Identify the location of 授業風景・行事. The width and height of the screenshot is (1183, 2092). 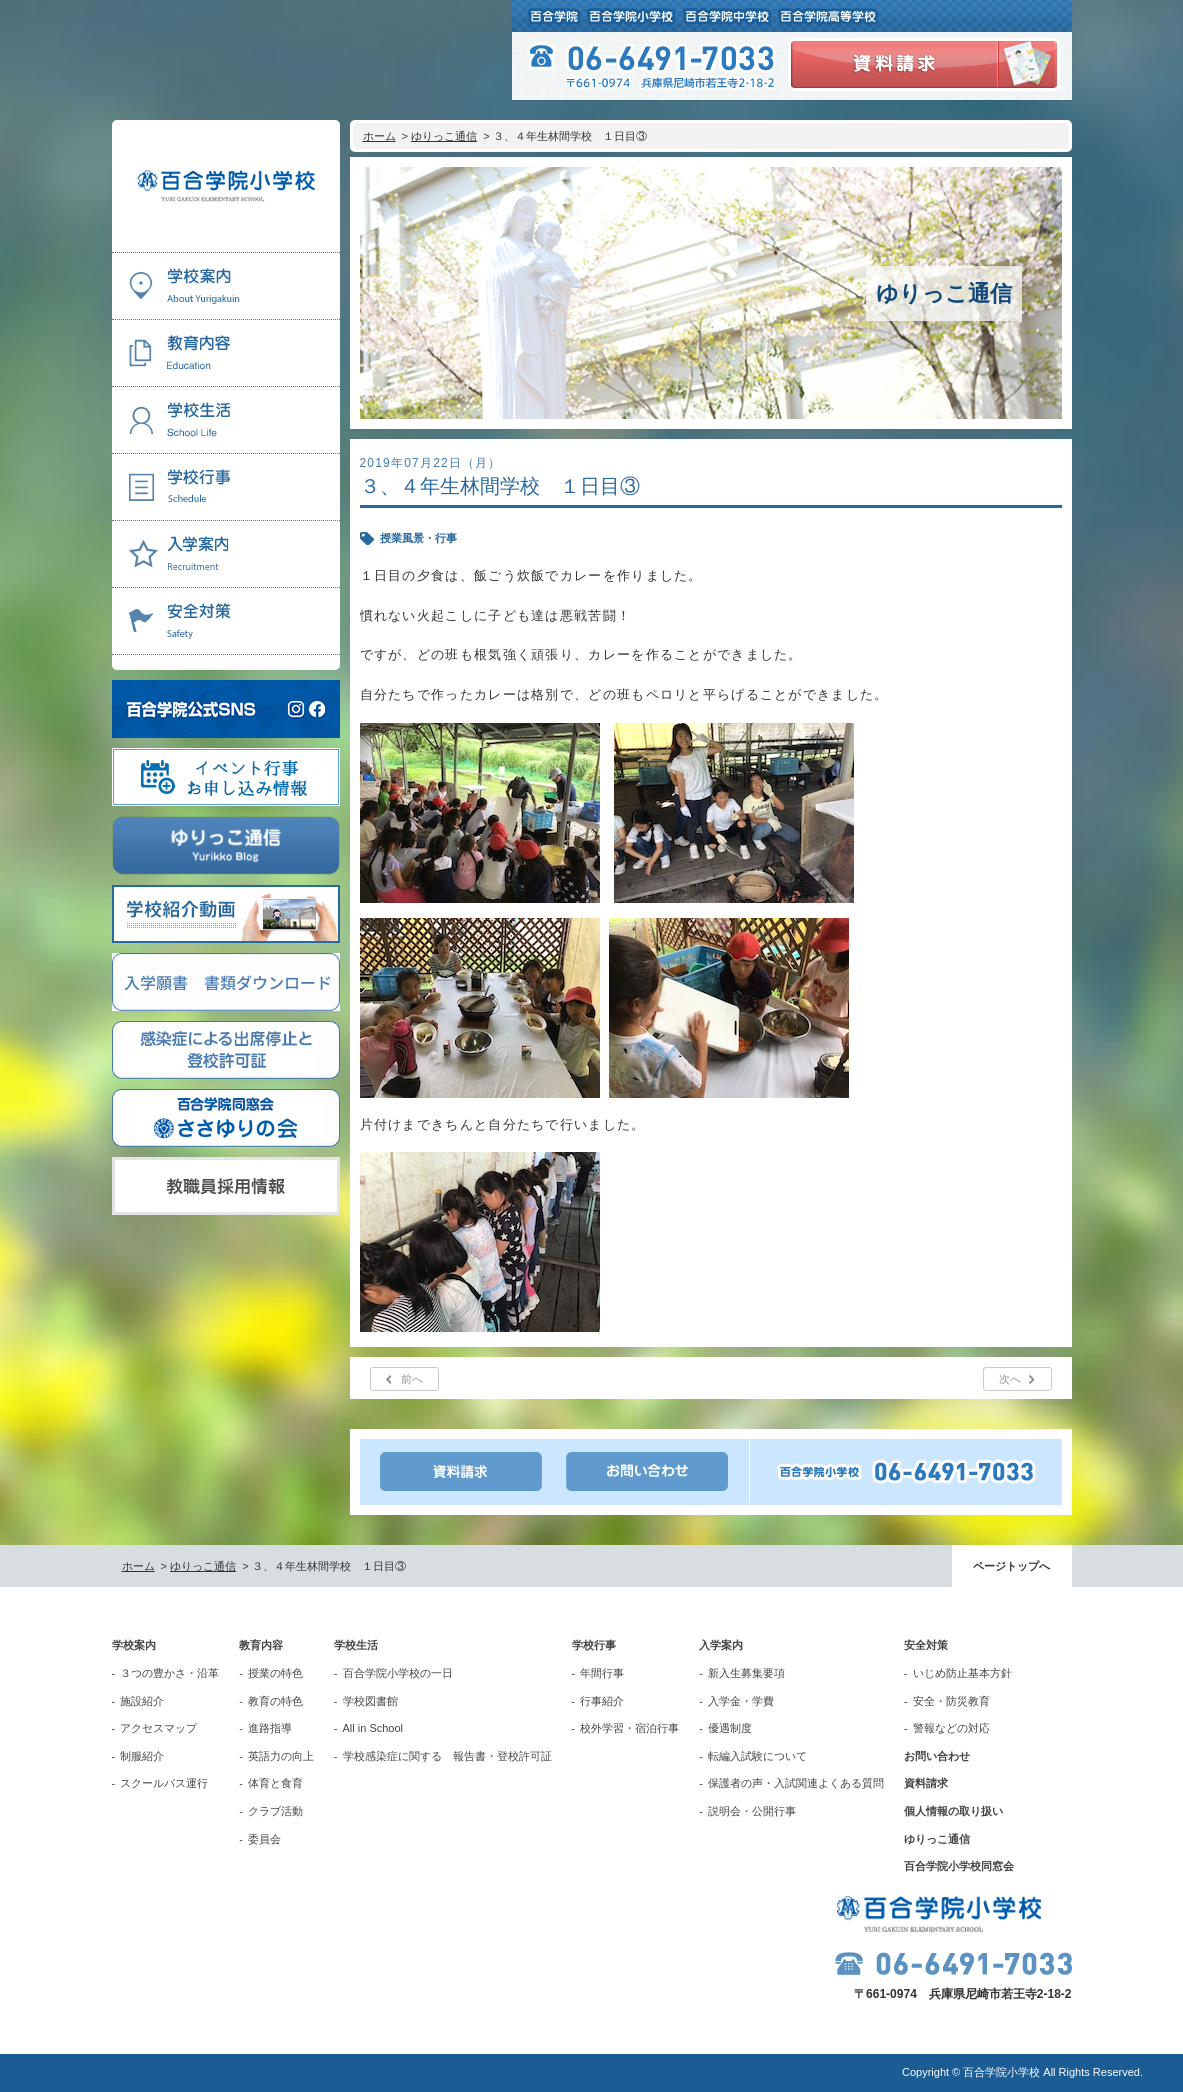
(418, 538).